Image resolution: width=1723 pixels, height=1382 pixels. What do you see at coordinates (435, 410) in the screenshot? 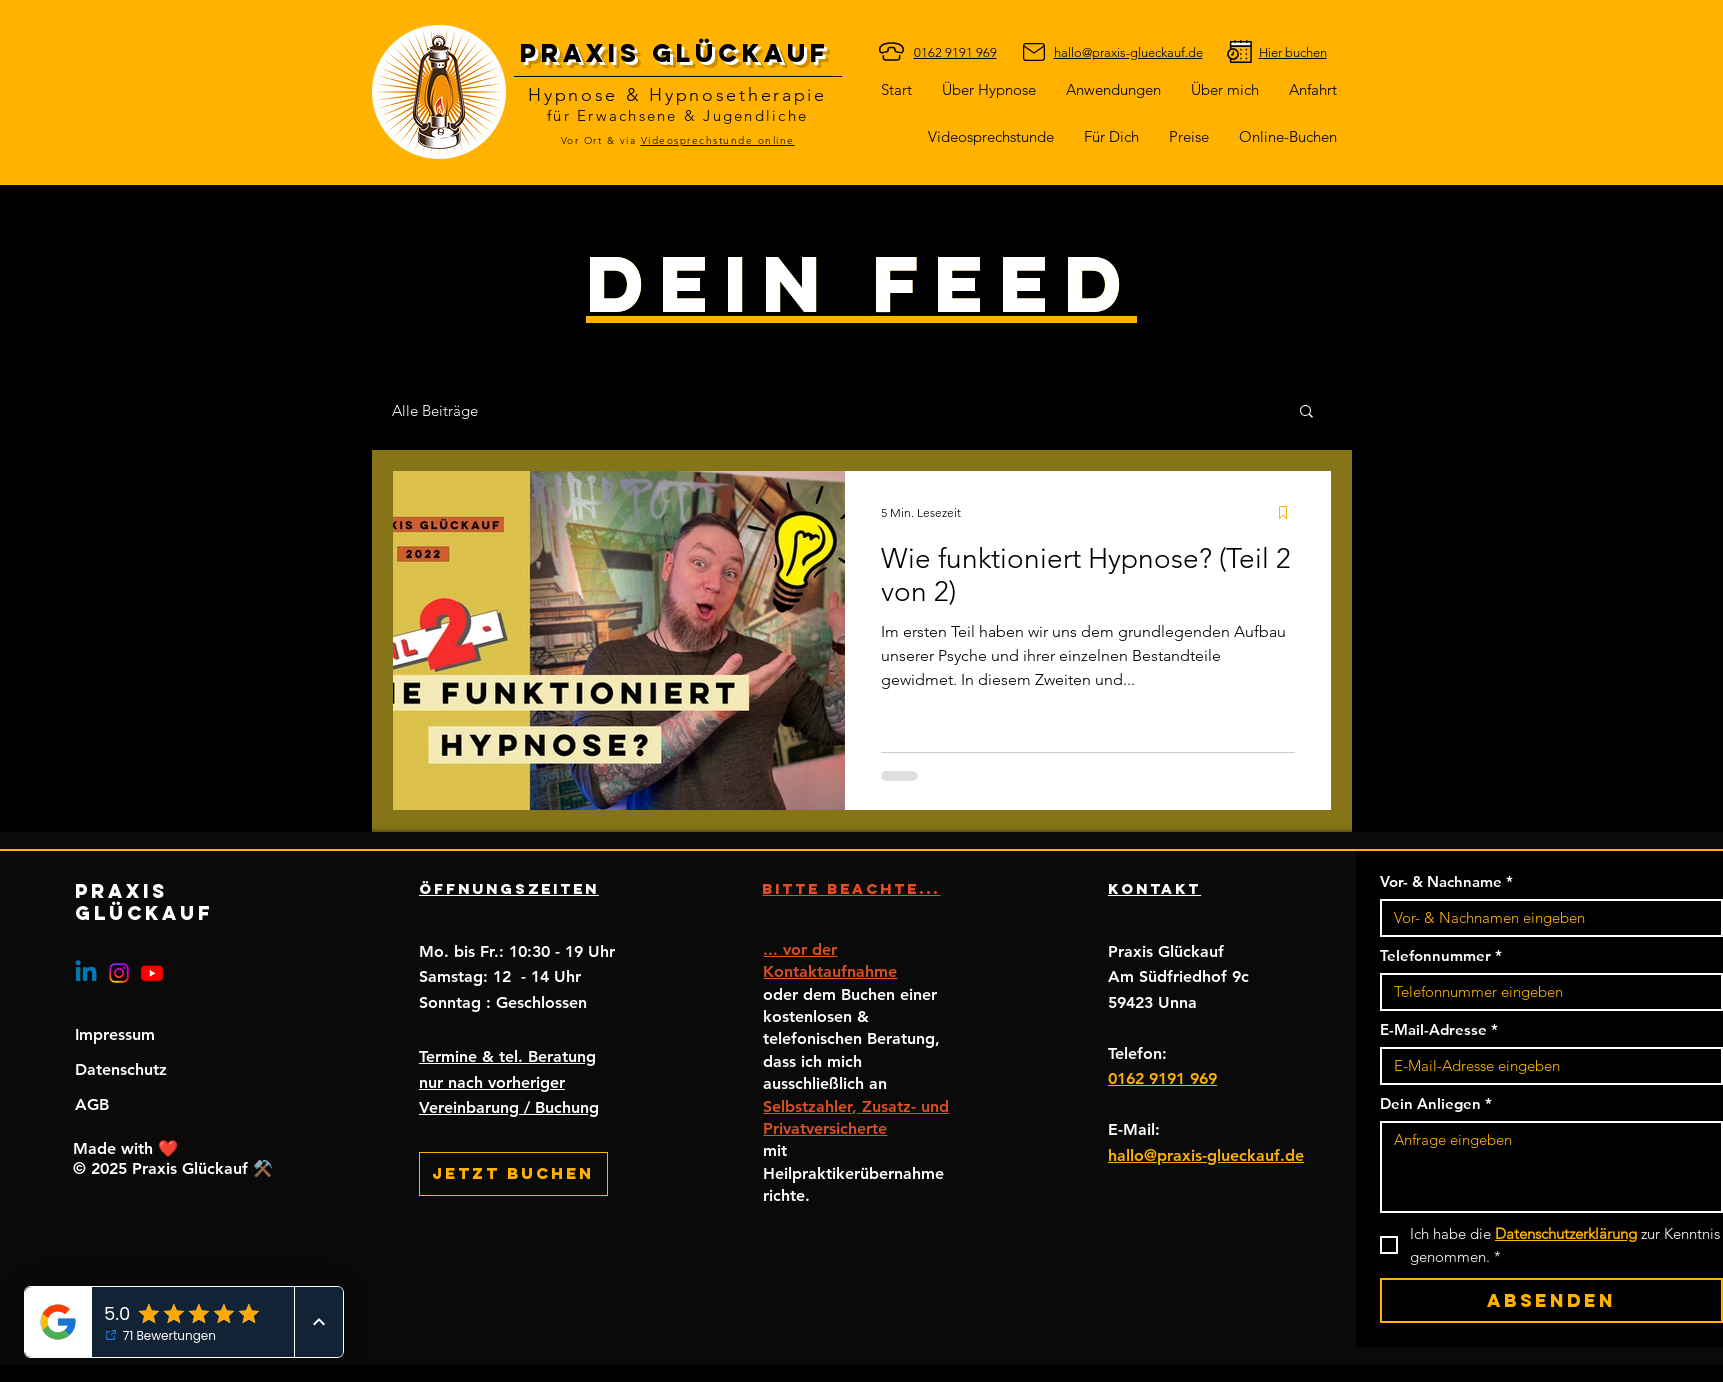
I see `Alle Beiträge` at bounding box center [435, 410].